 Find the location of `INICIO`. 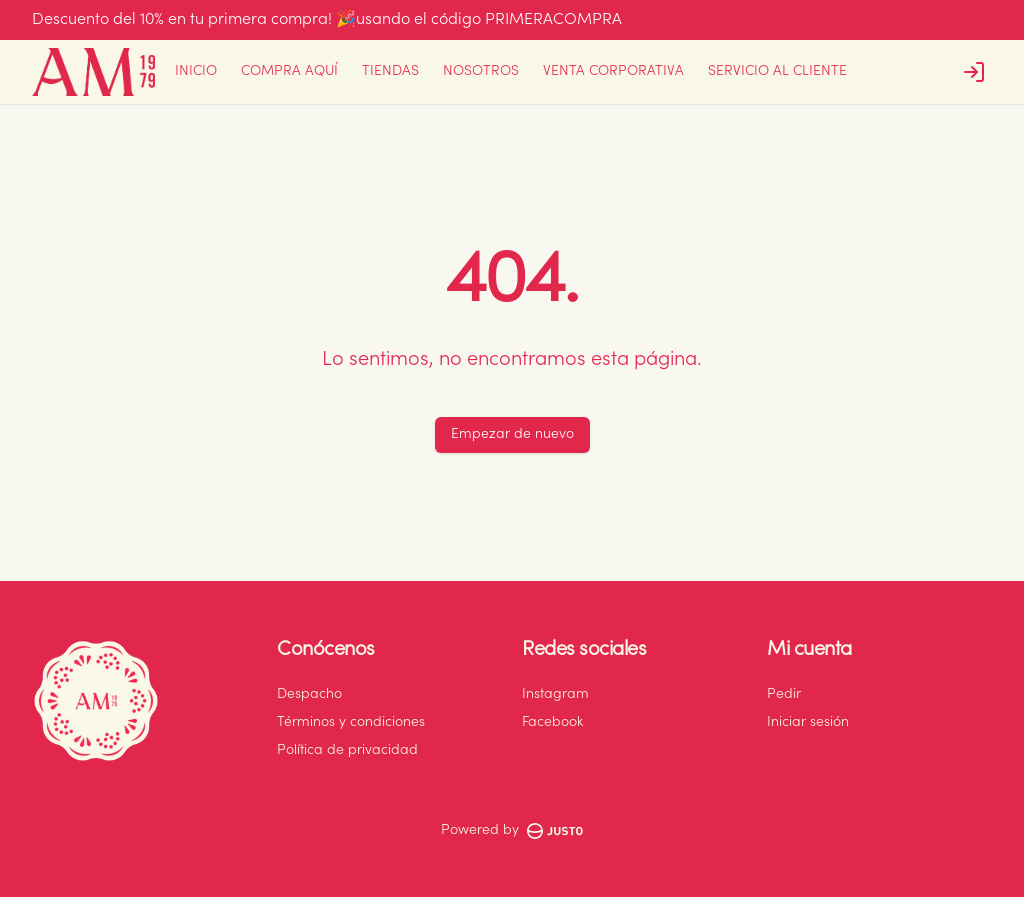

INICIO is located at coordinates (196, 72).